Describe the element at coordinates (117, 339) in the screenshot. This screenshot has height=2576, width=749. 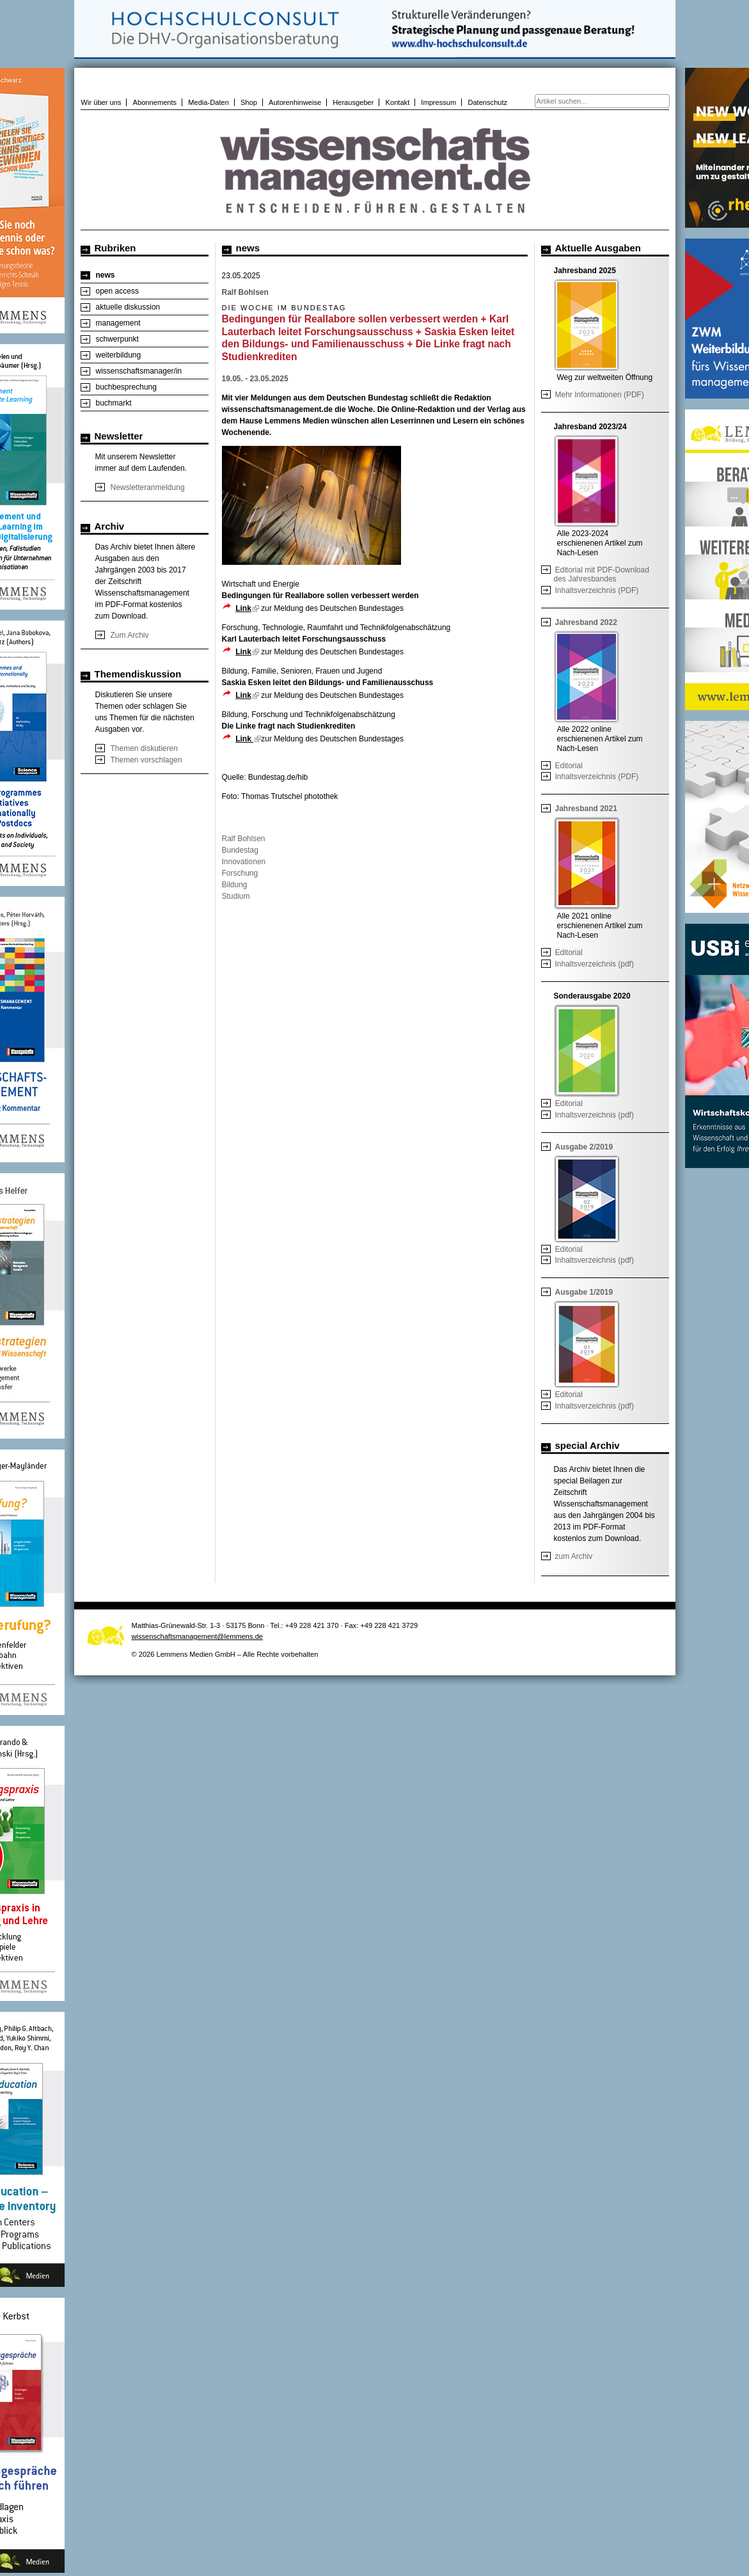
I see `schwerpunkt` at that location.